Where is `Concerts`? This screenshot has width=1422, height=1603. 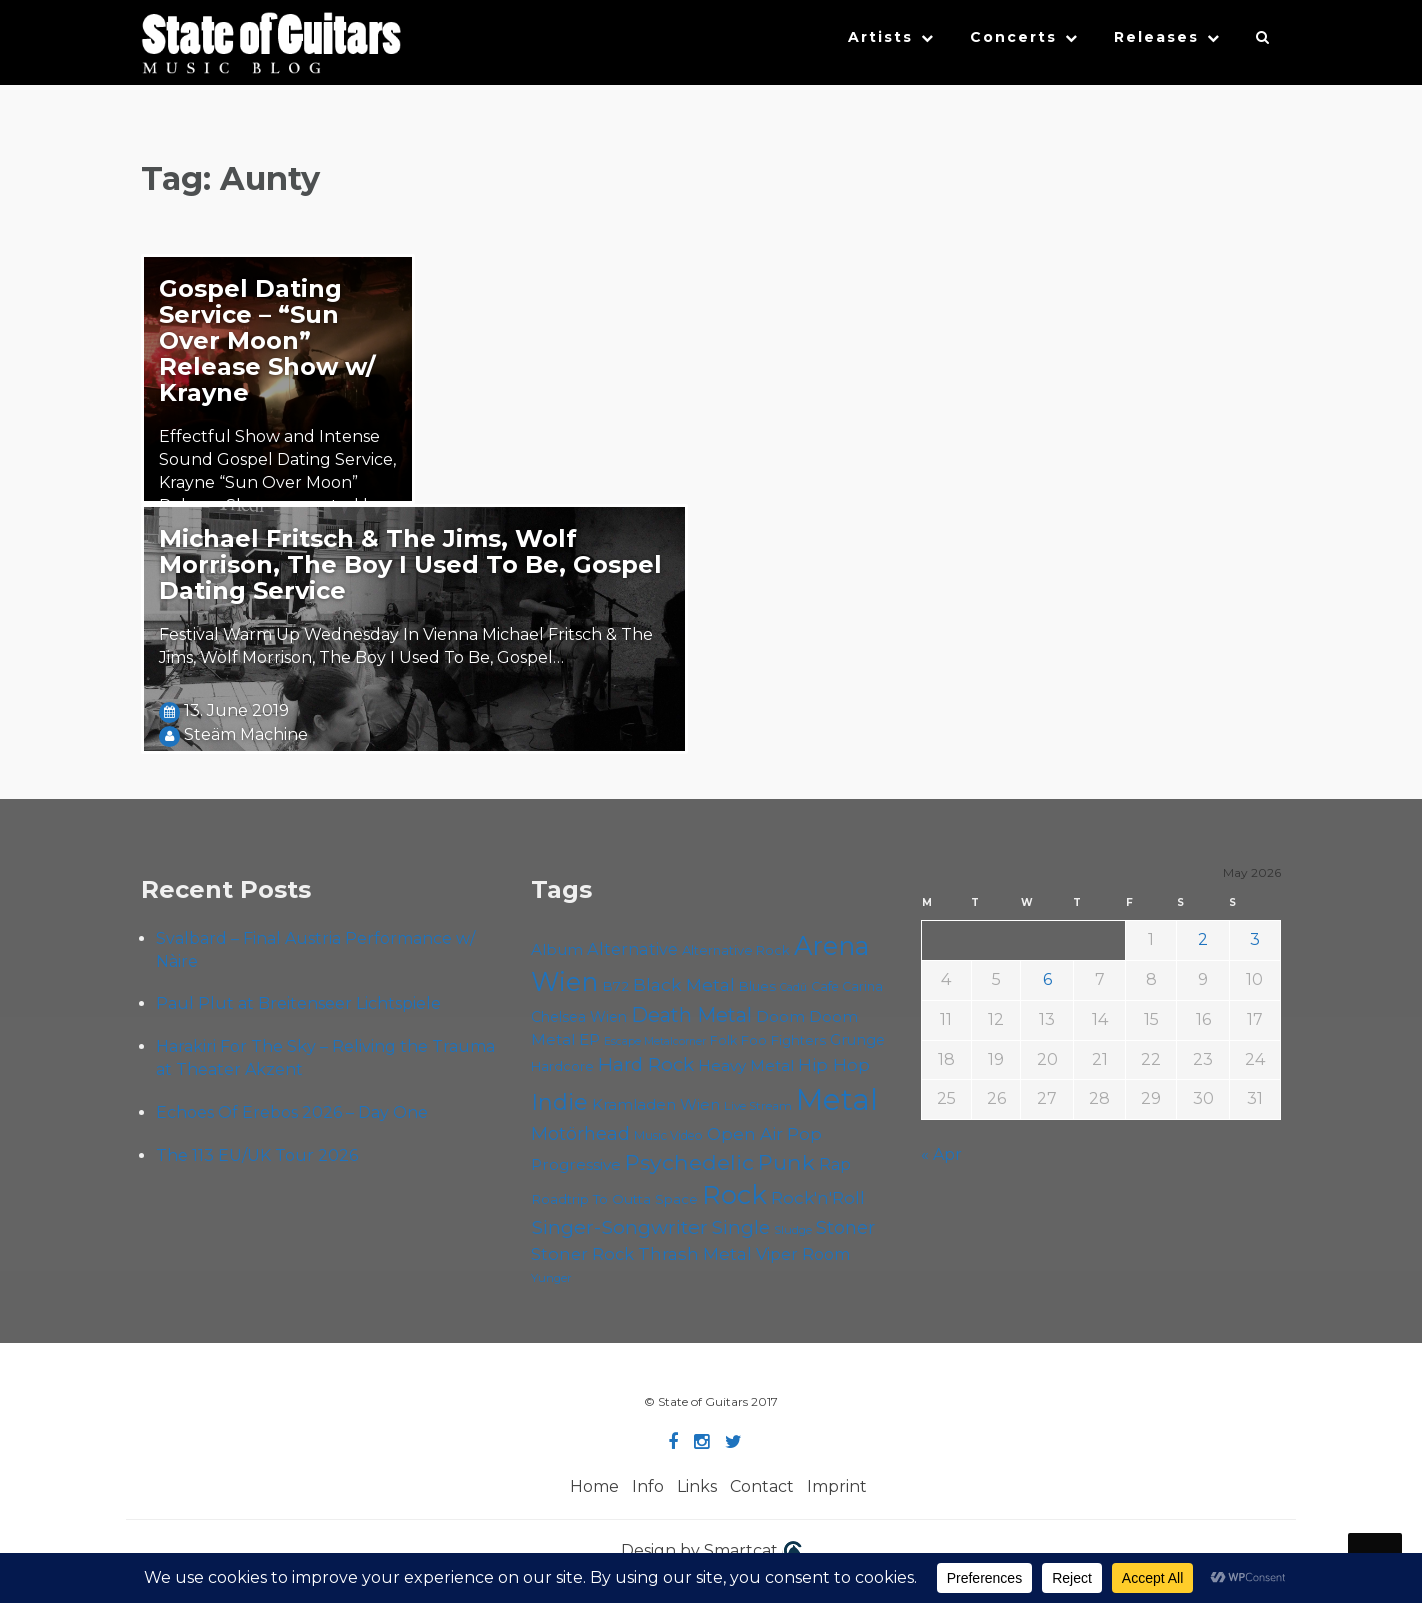 Concerts is located at coordinates (1013, 37).